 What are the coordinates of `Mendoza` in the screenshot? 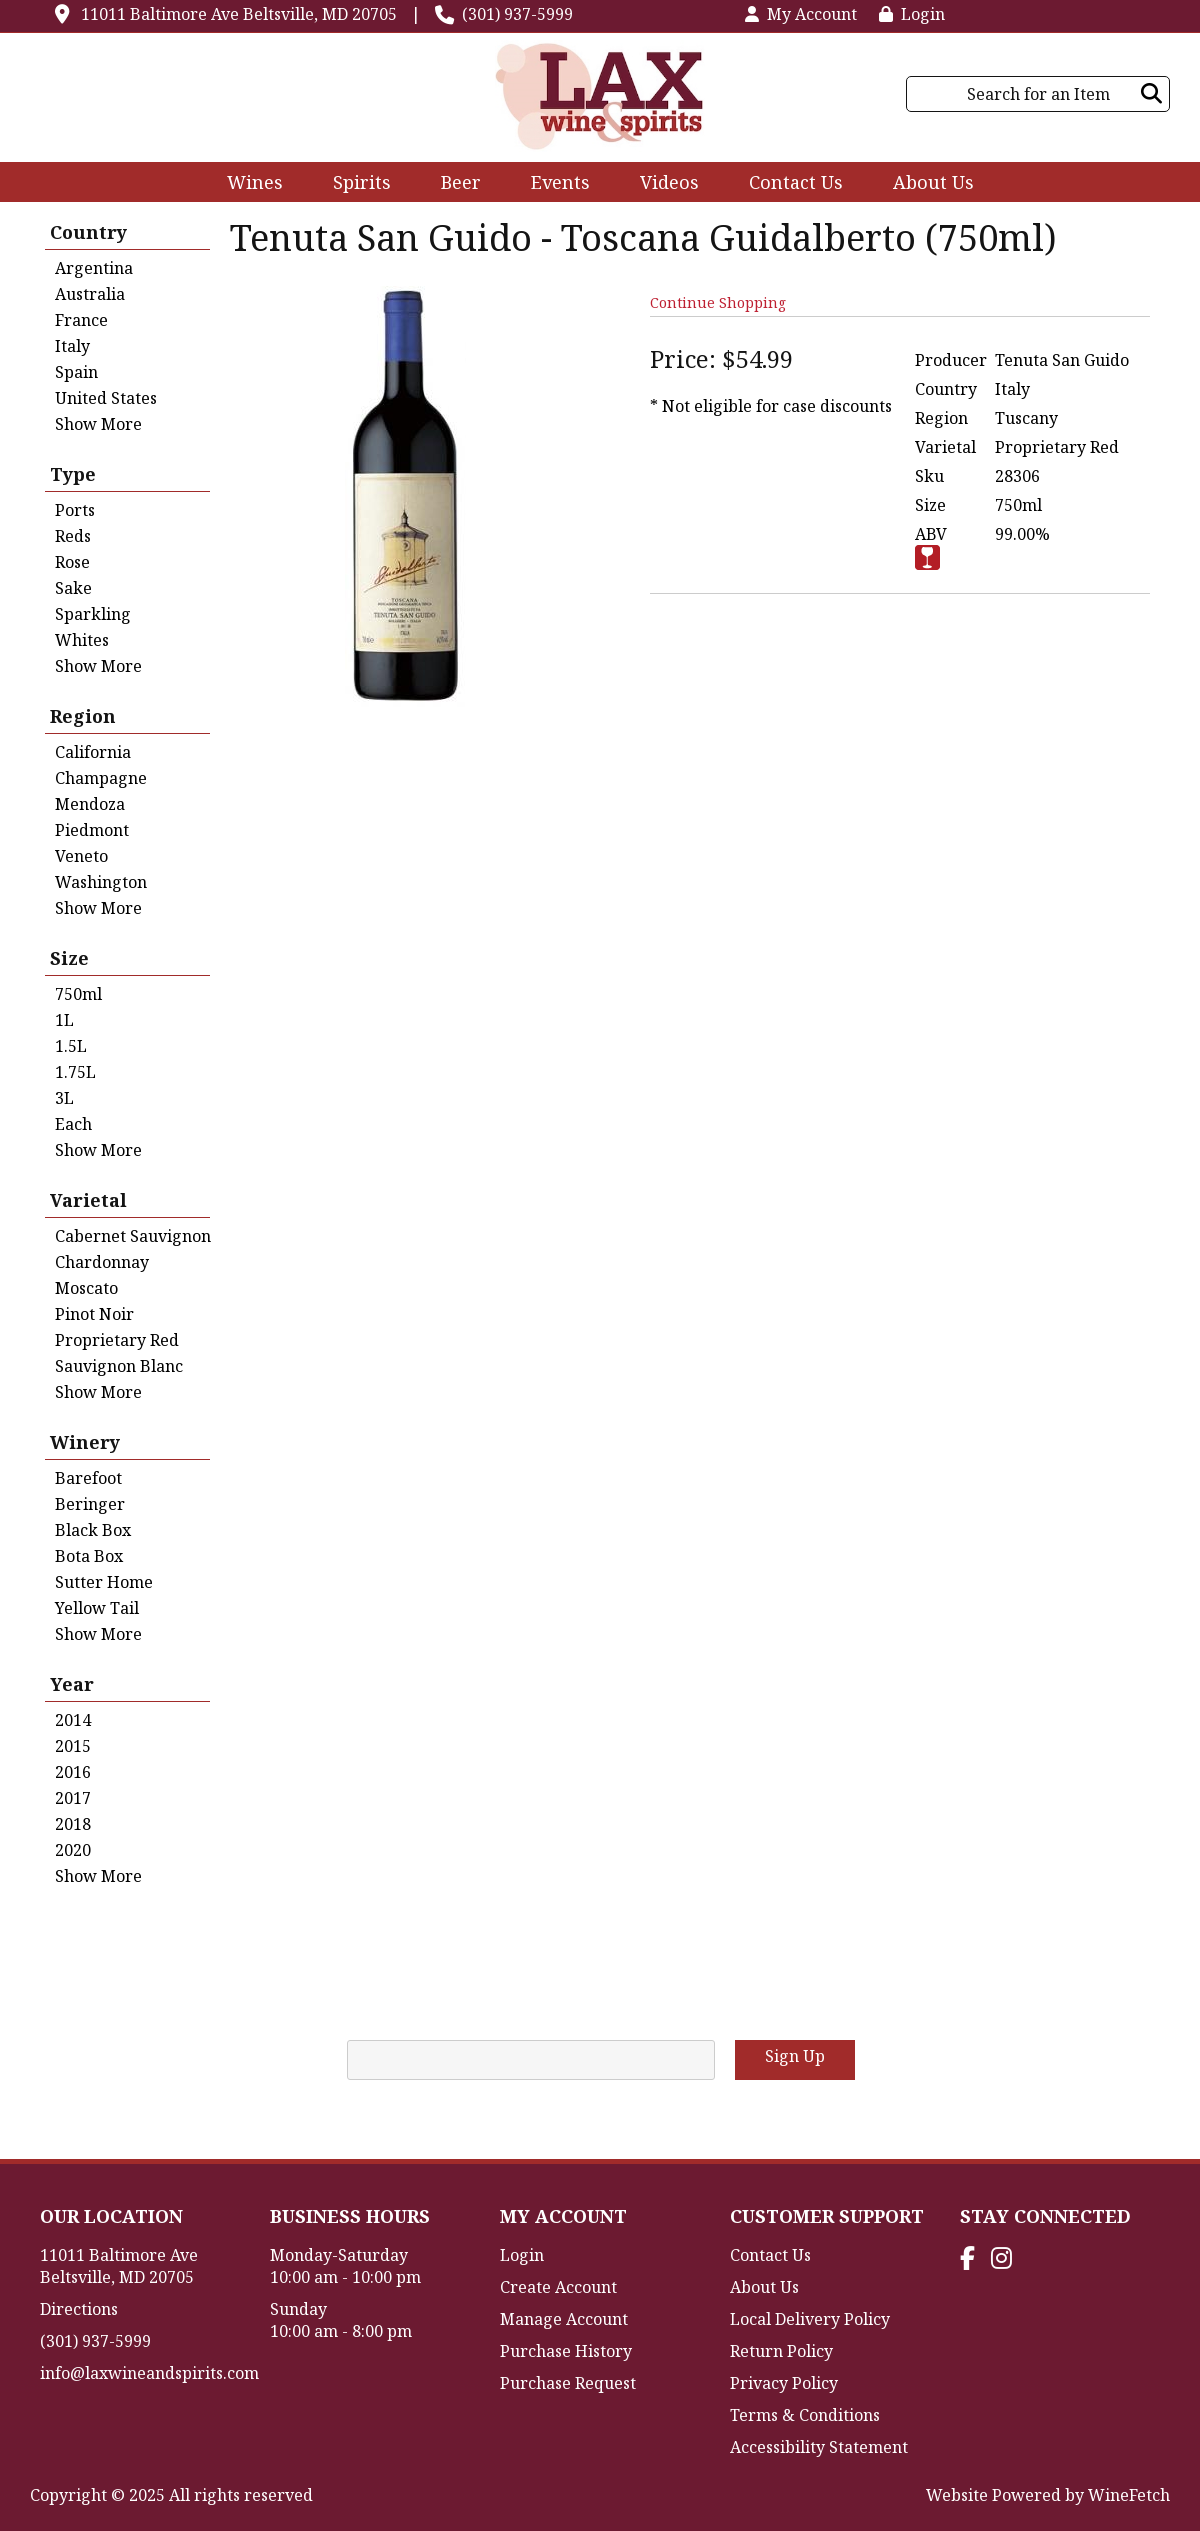 It's located at (90, 804).